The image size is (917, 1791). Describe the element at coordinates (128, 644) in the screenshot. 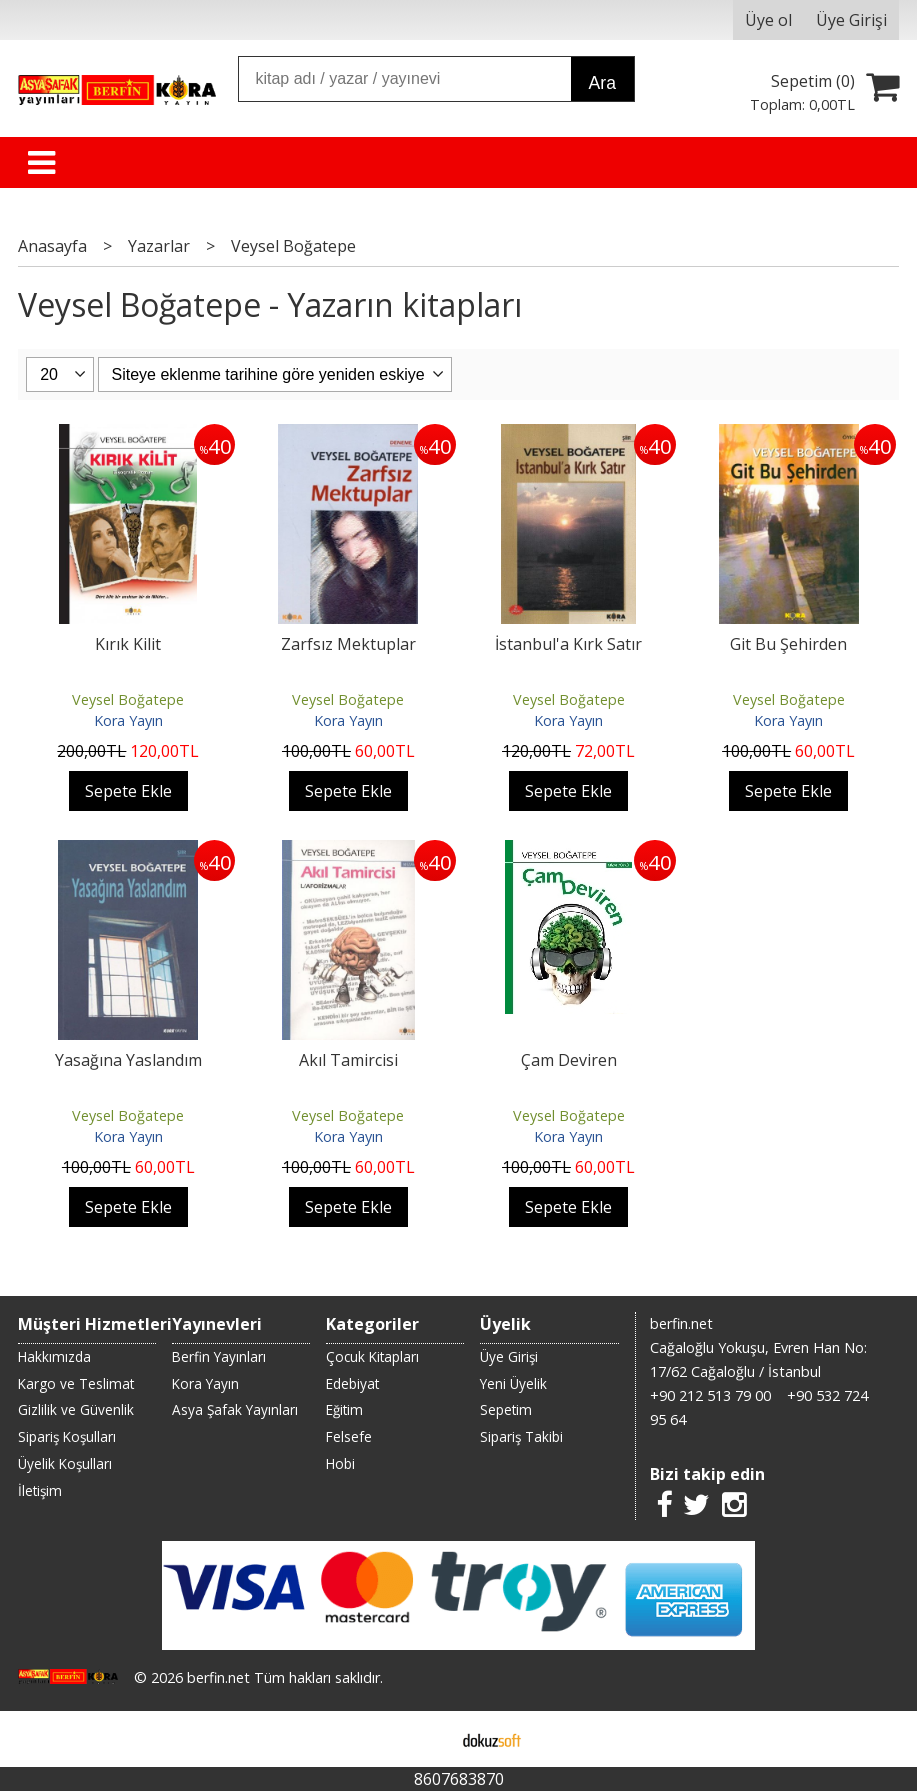

I see `Kırık Kilit` at that location.